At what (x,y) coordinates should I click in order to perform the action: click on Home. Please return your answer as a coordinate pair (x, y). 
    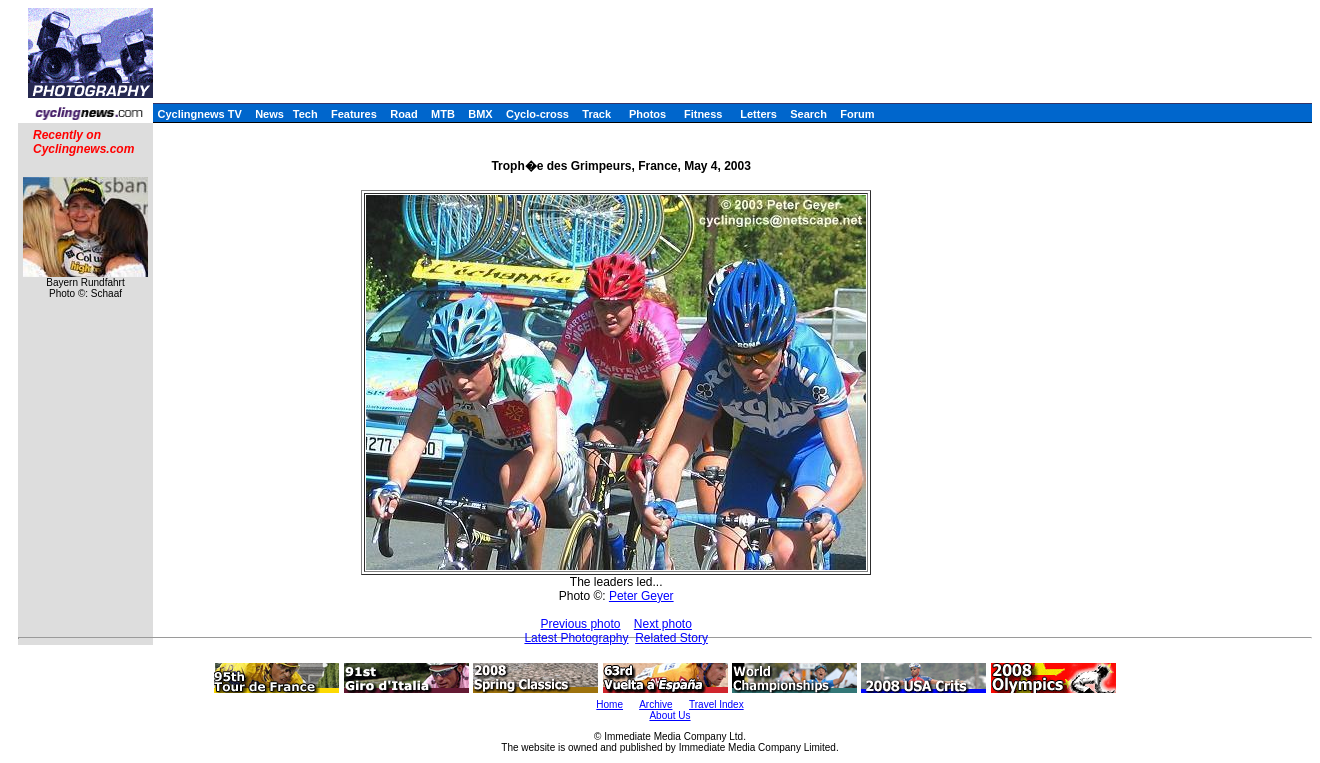
    Looking at the image, I should click on (609, 704).